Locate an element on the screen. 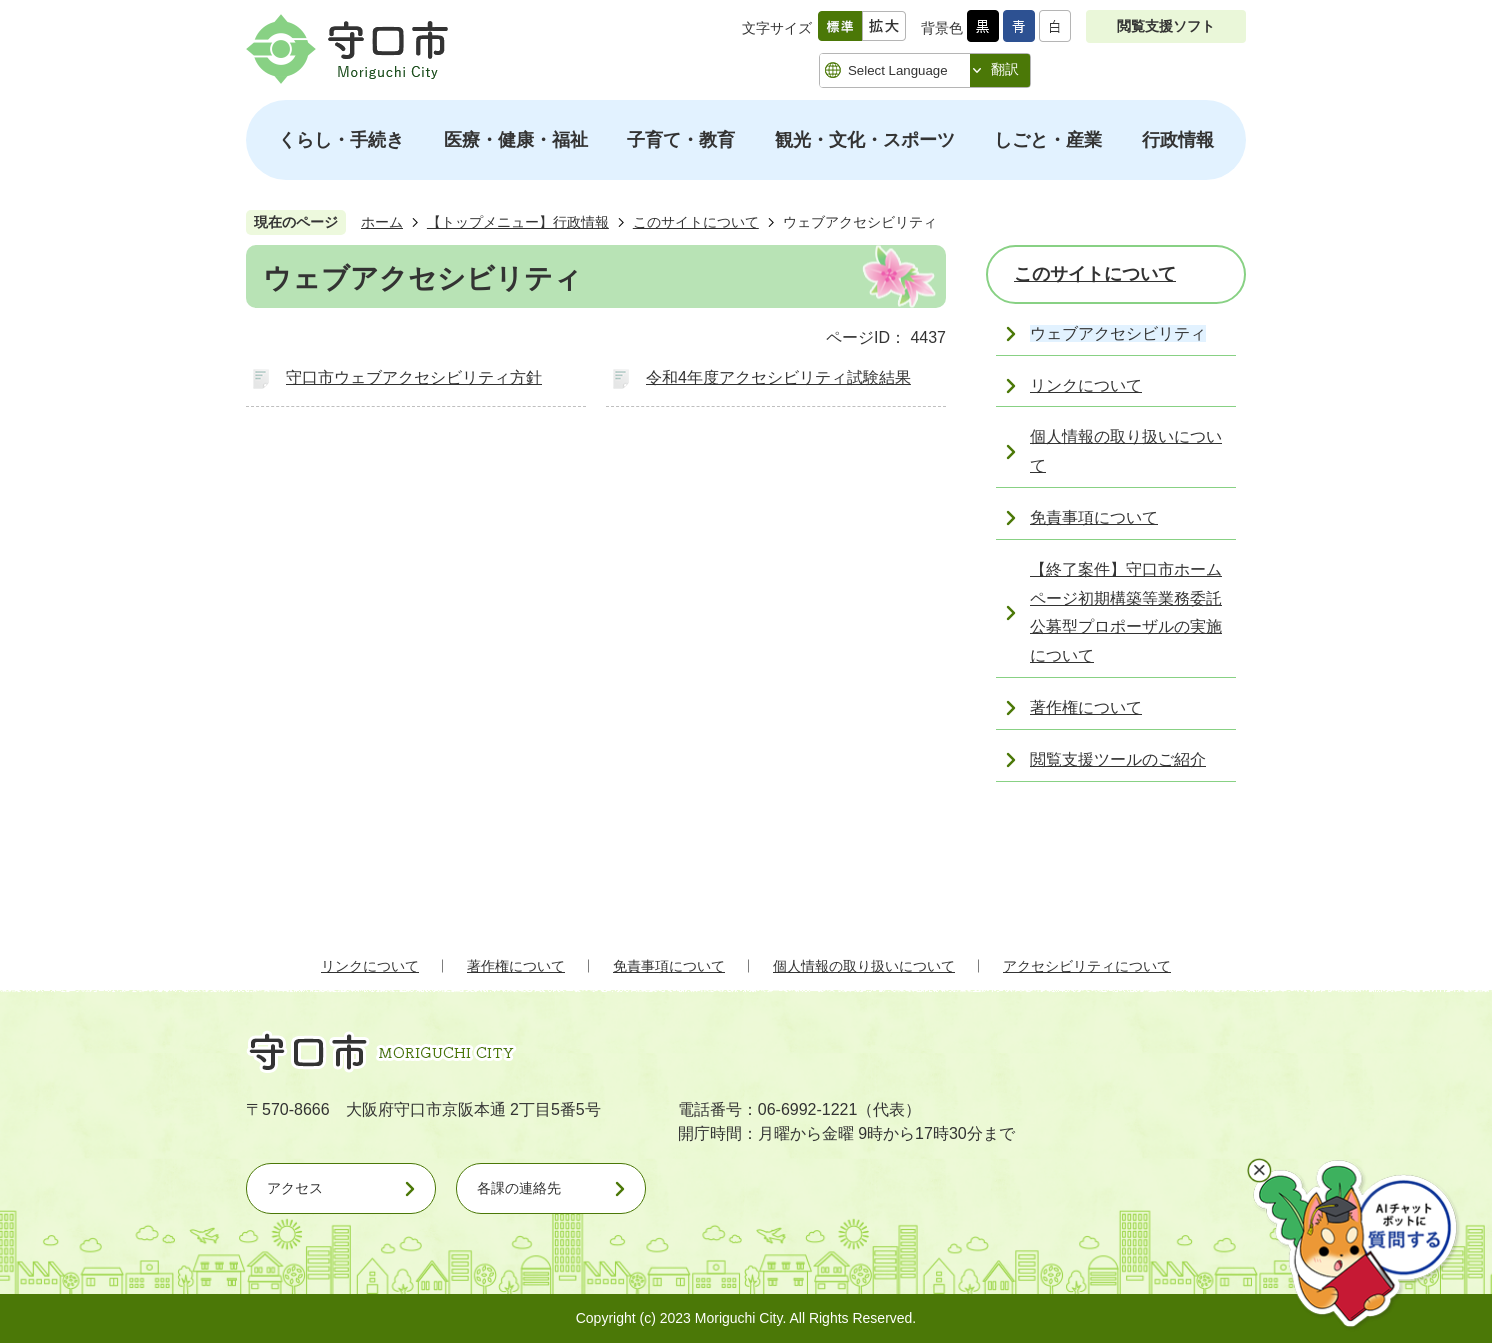 The image size is (1492, 1343). アクセス is located at coordinates (295, 1188).